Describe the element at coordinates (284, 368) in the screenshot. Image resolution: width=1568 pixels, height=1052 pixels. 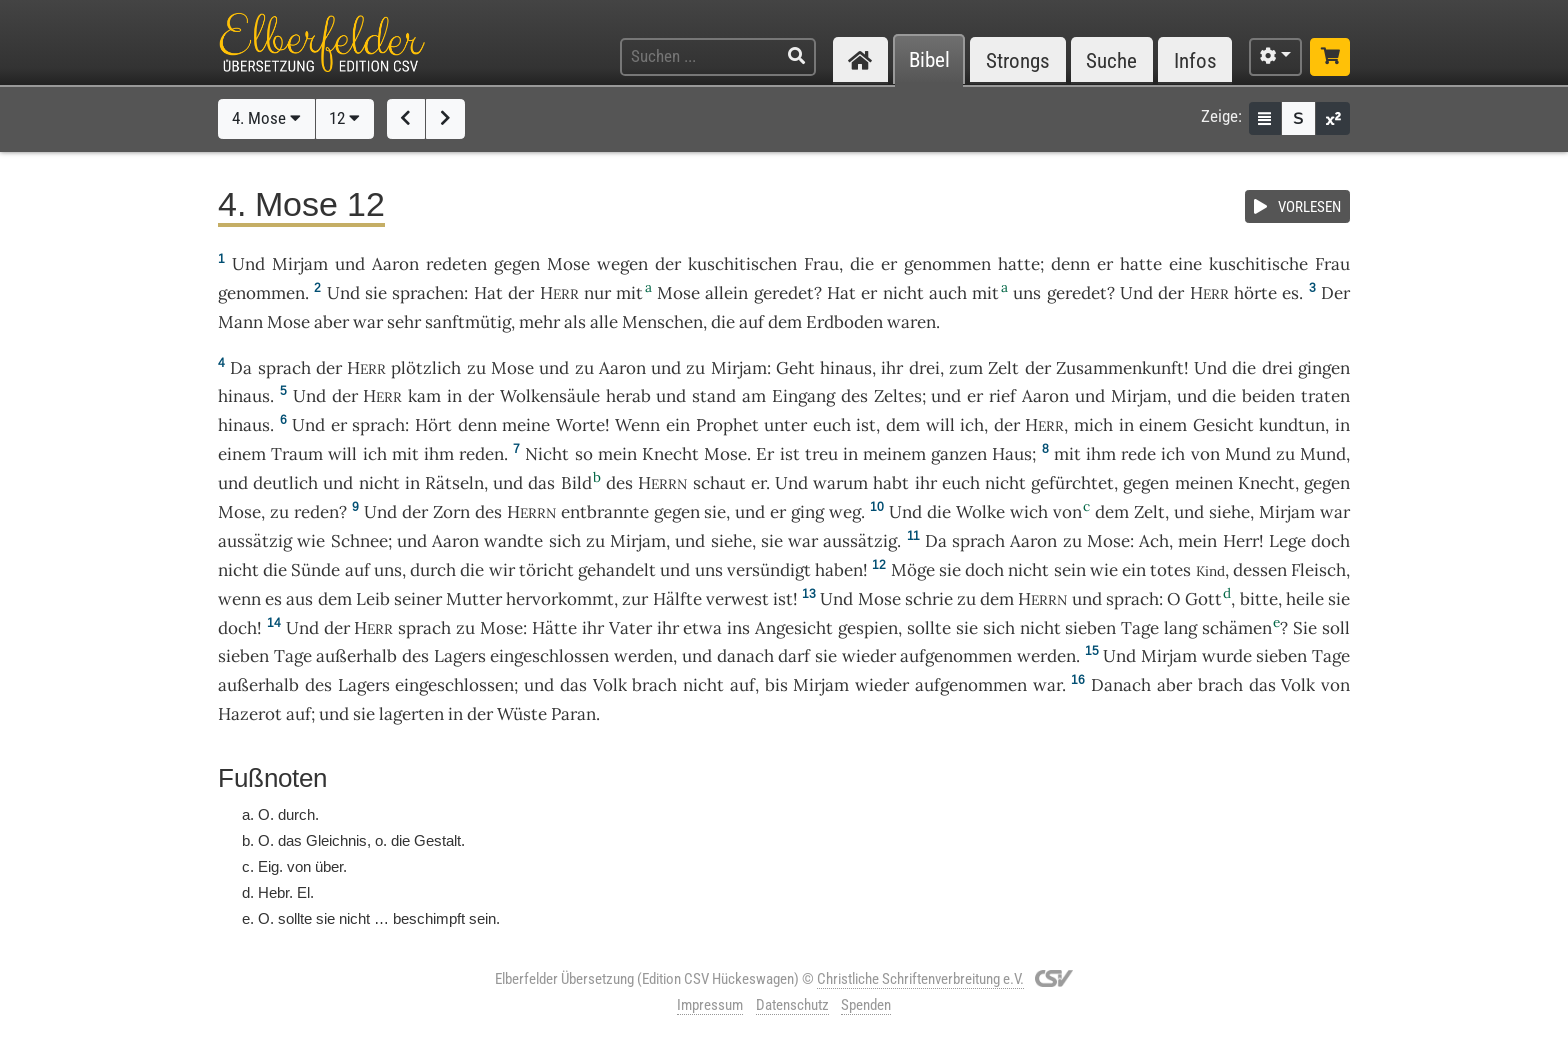
I see `sprach` at that location.